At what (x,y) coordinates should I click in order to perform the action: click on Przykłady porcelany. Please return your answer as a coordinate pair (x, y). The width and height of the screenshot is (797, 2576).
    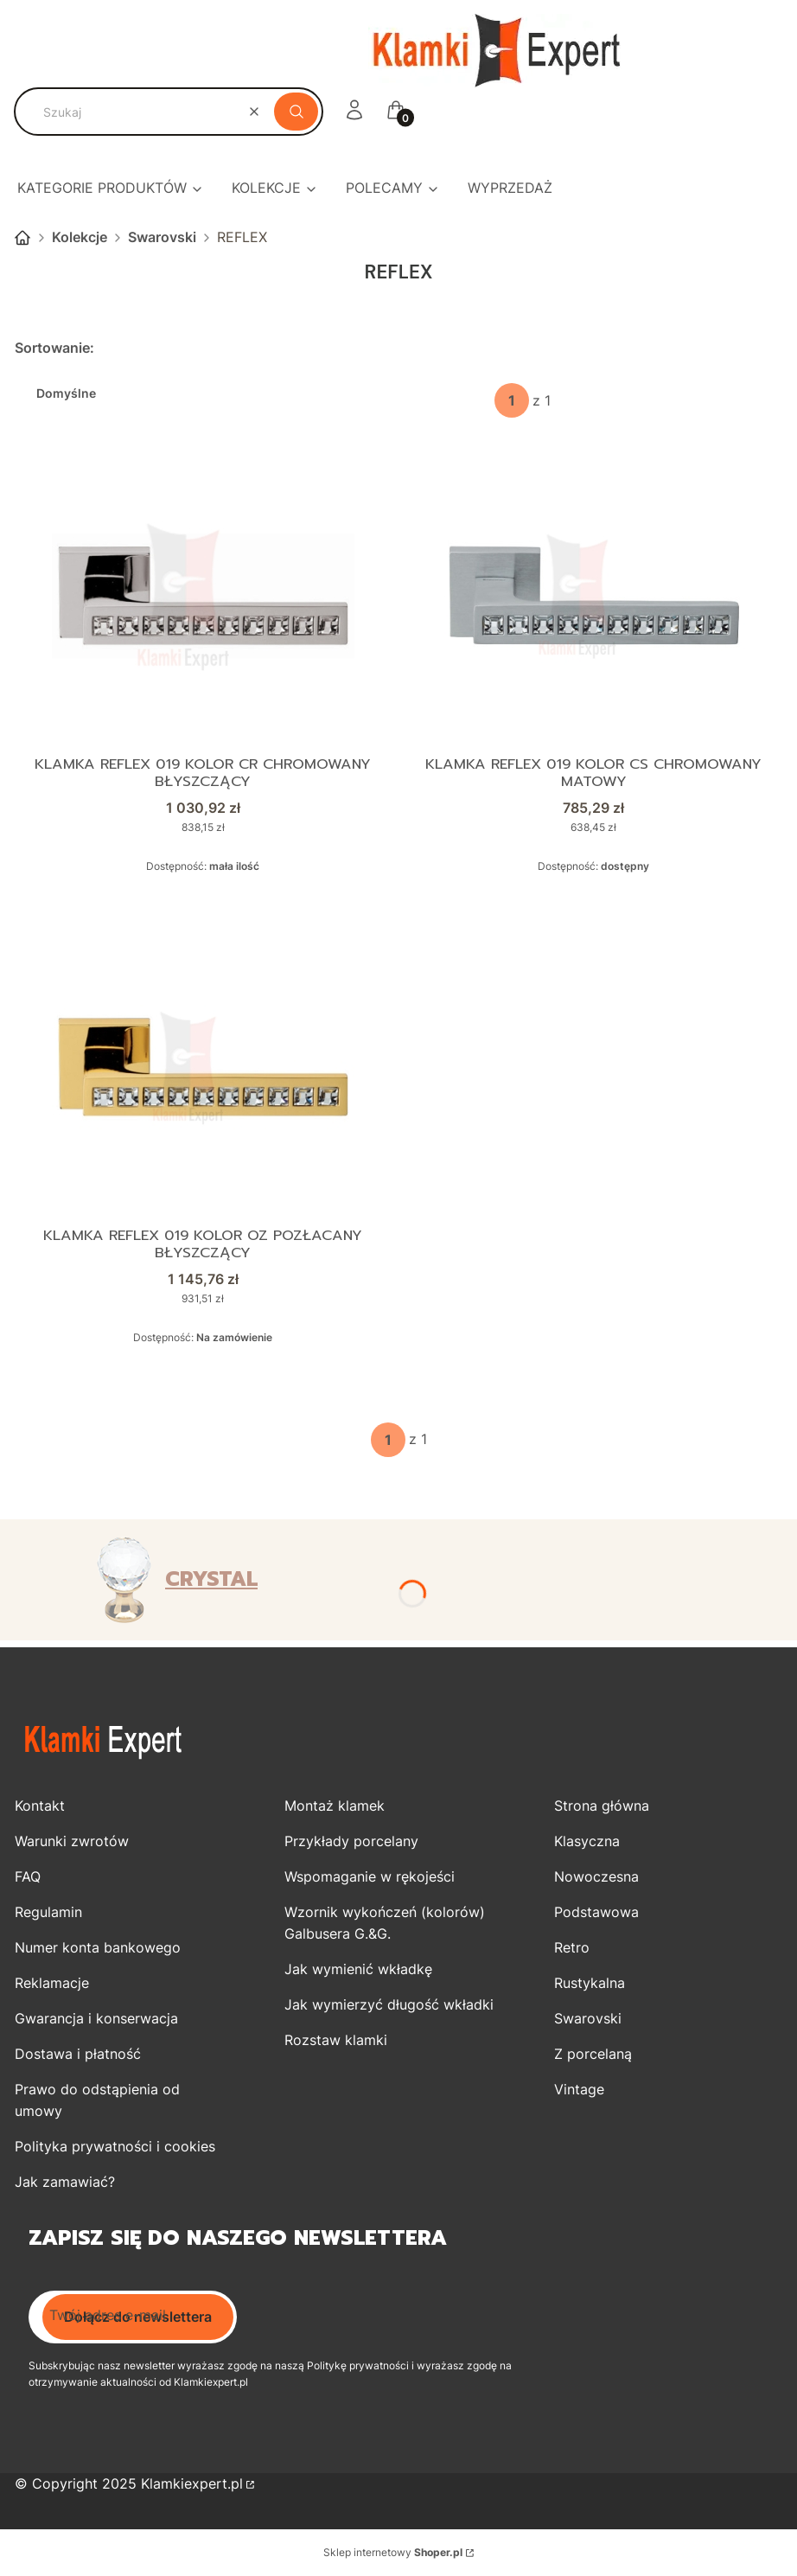
    Looking at the image, I should click on (351, 1842).